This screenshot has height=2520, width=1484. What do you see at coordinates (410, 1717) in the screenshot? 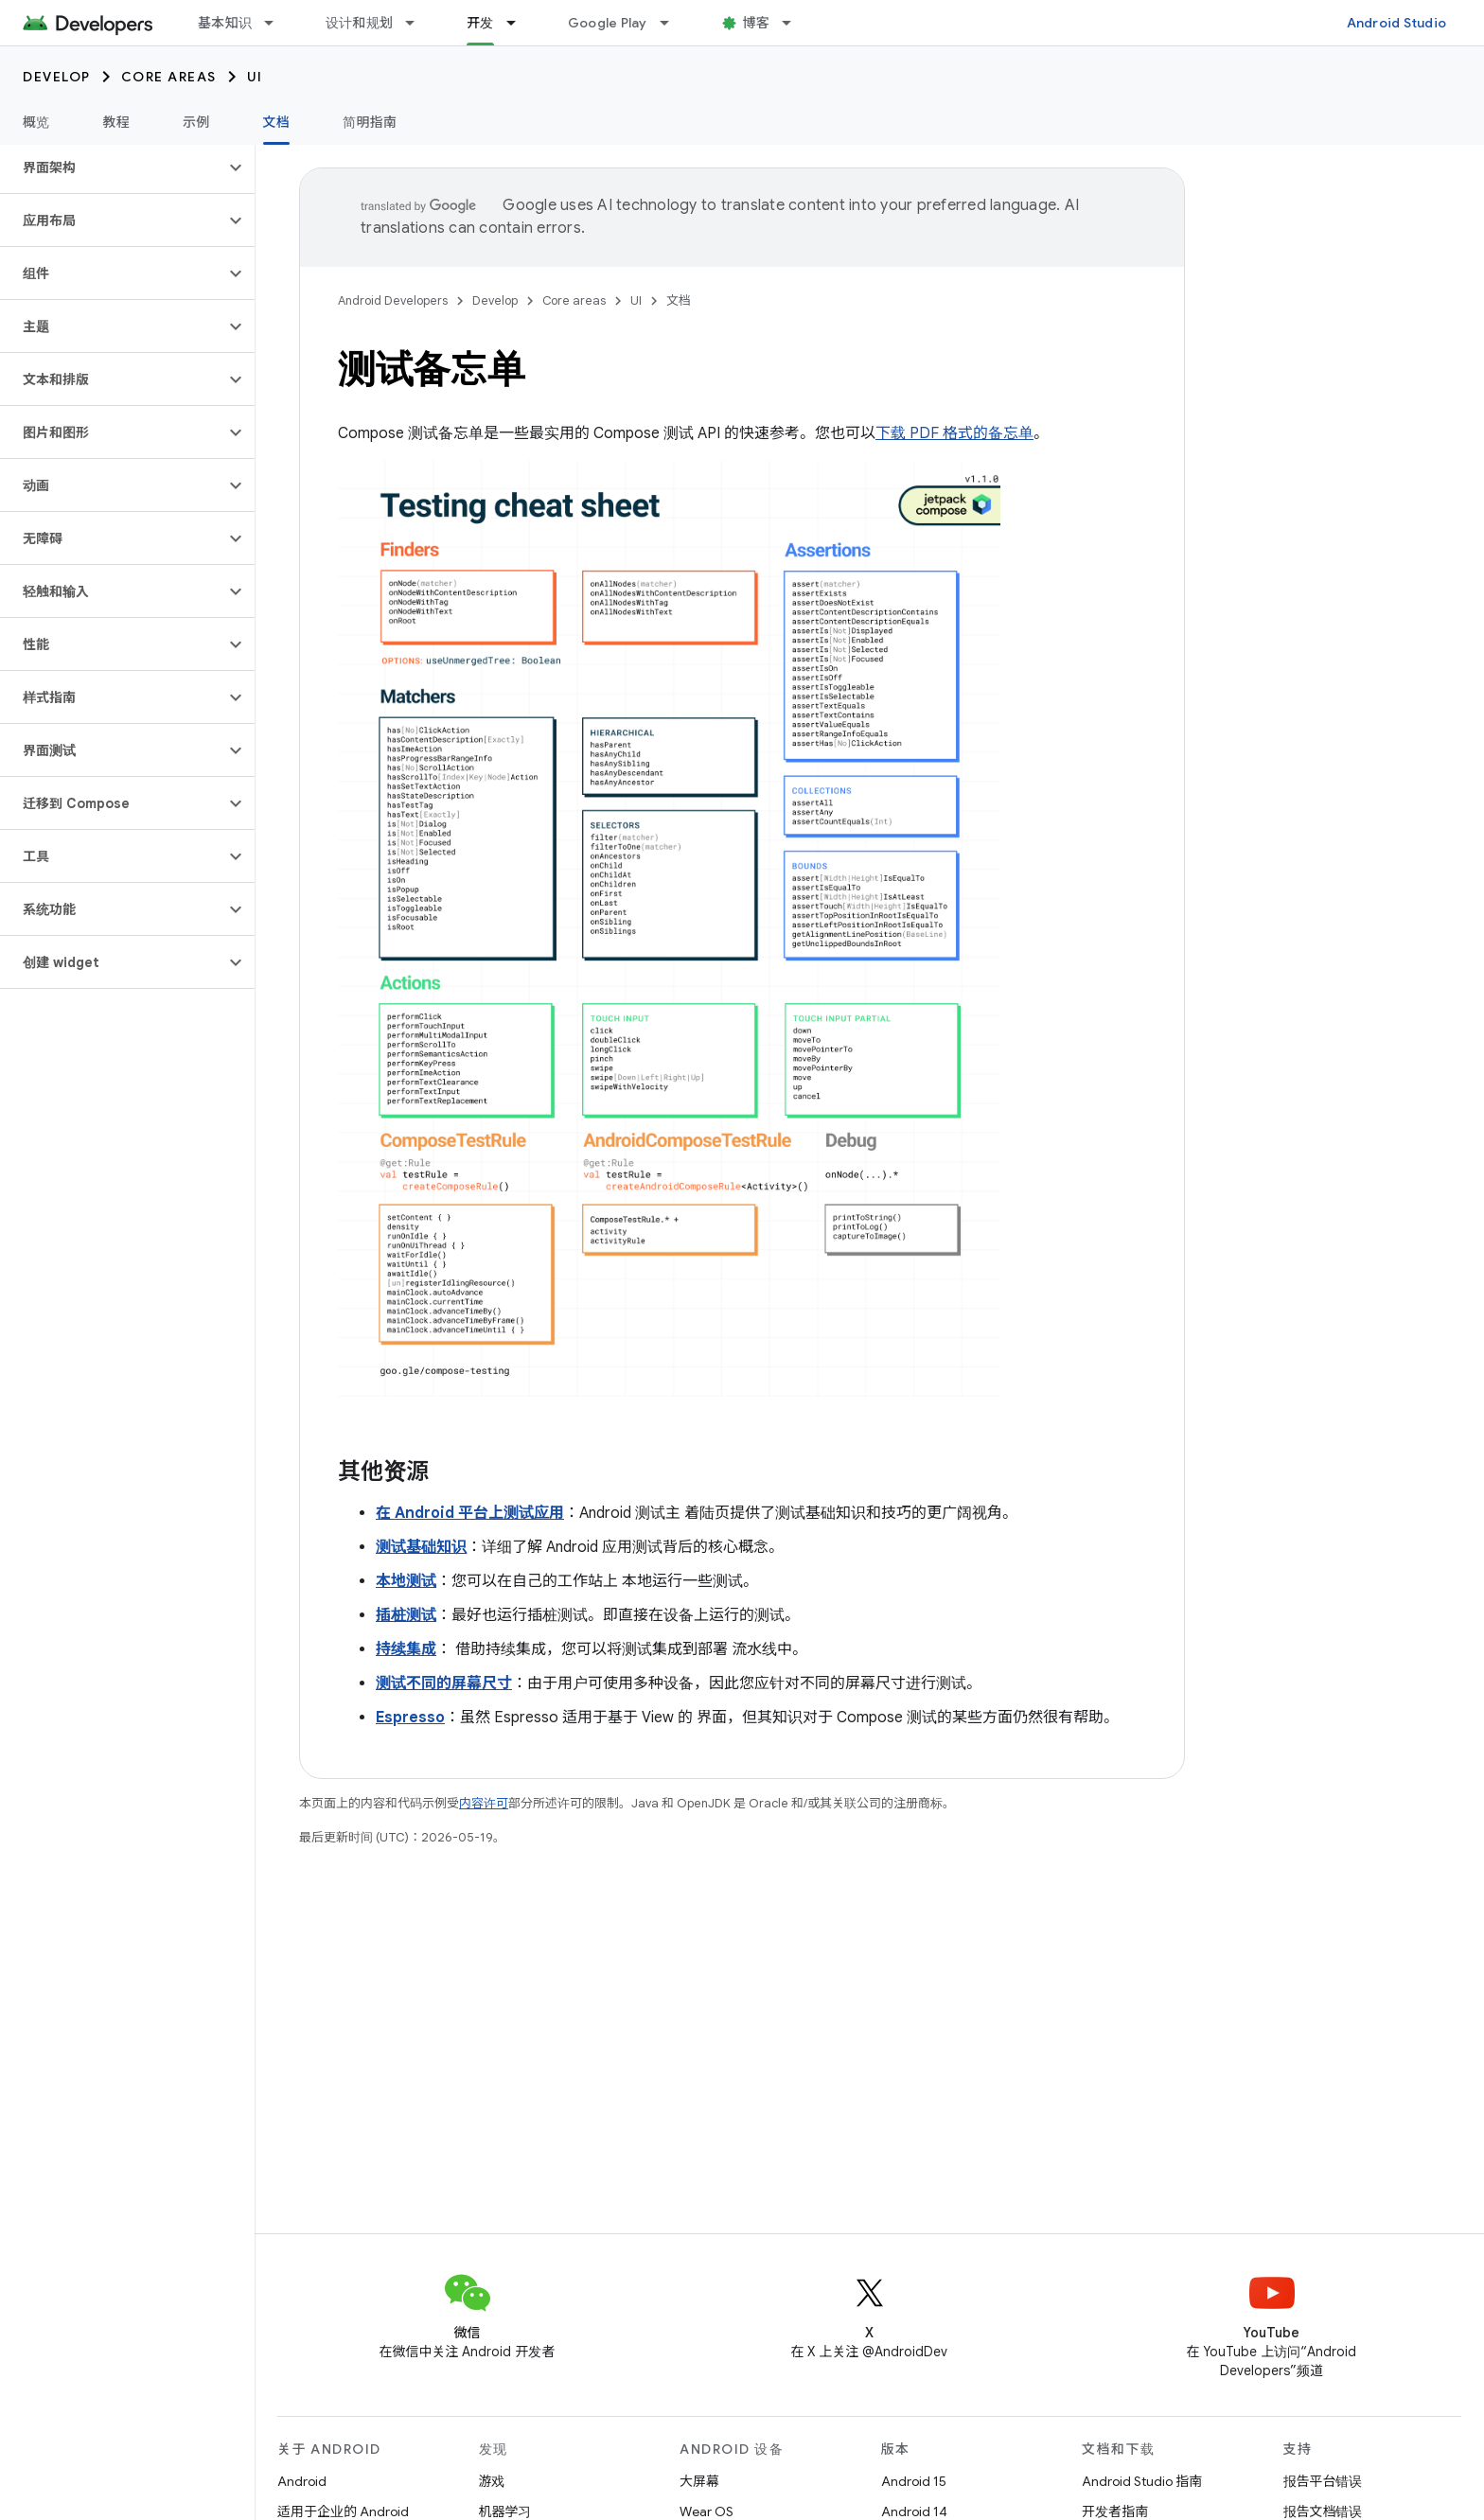
I see `Espresso` at bounding box center [410, 1717].